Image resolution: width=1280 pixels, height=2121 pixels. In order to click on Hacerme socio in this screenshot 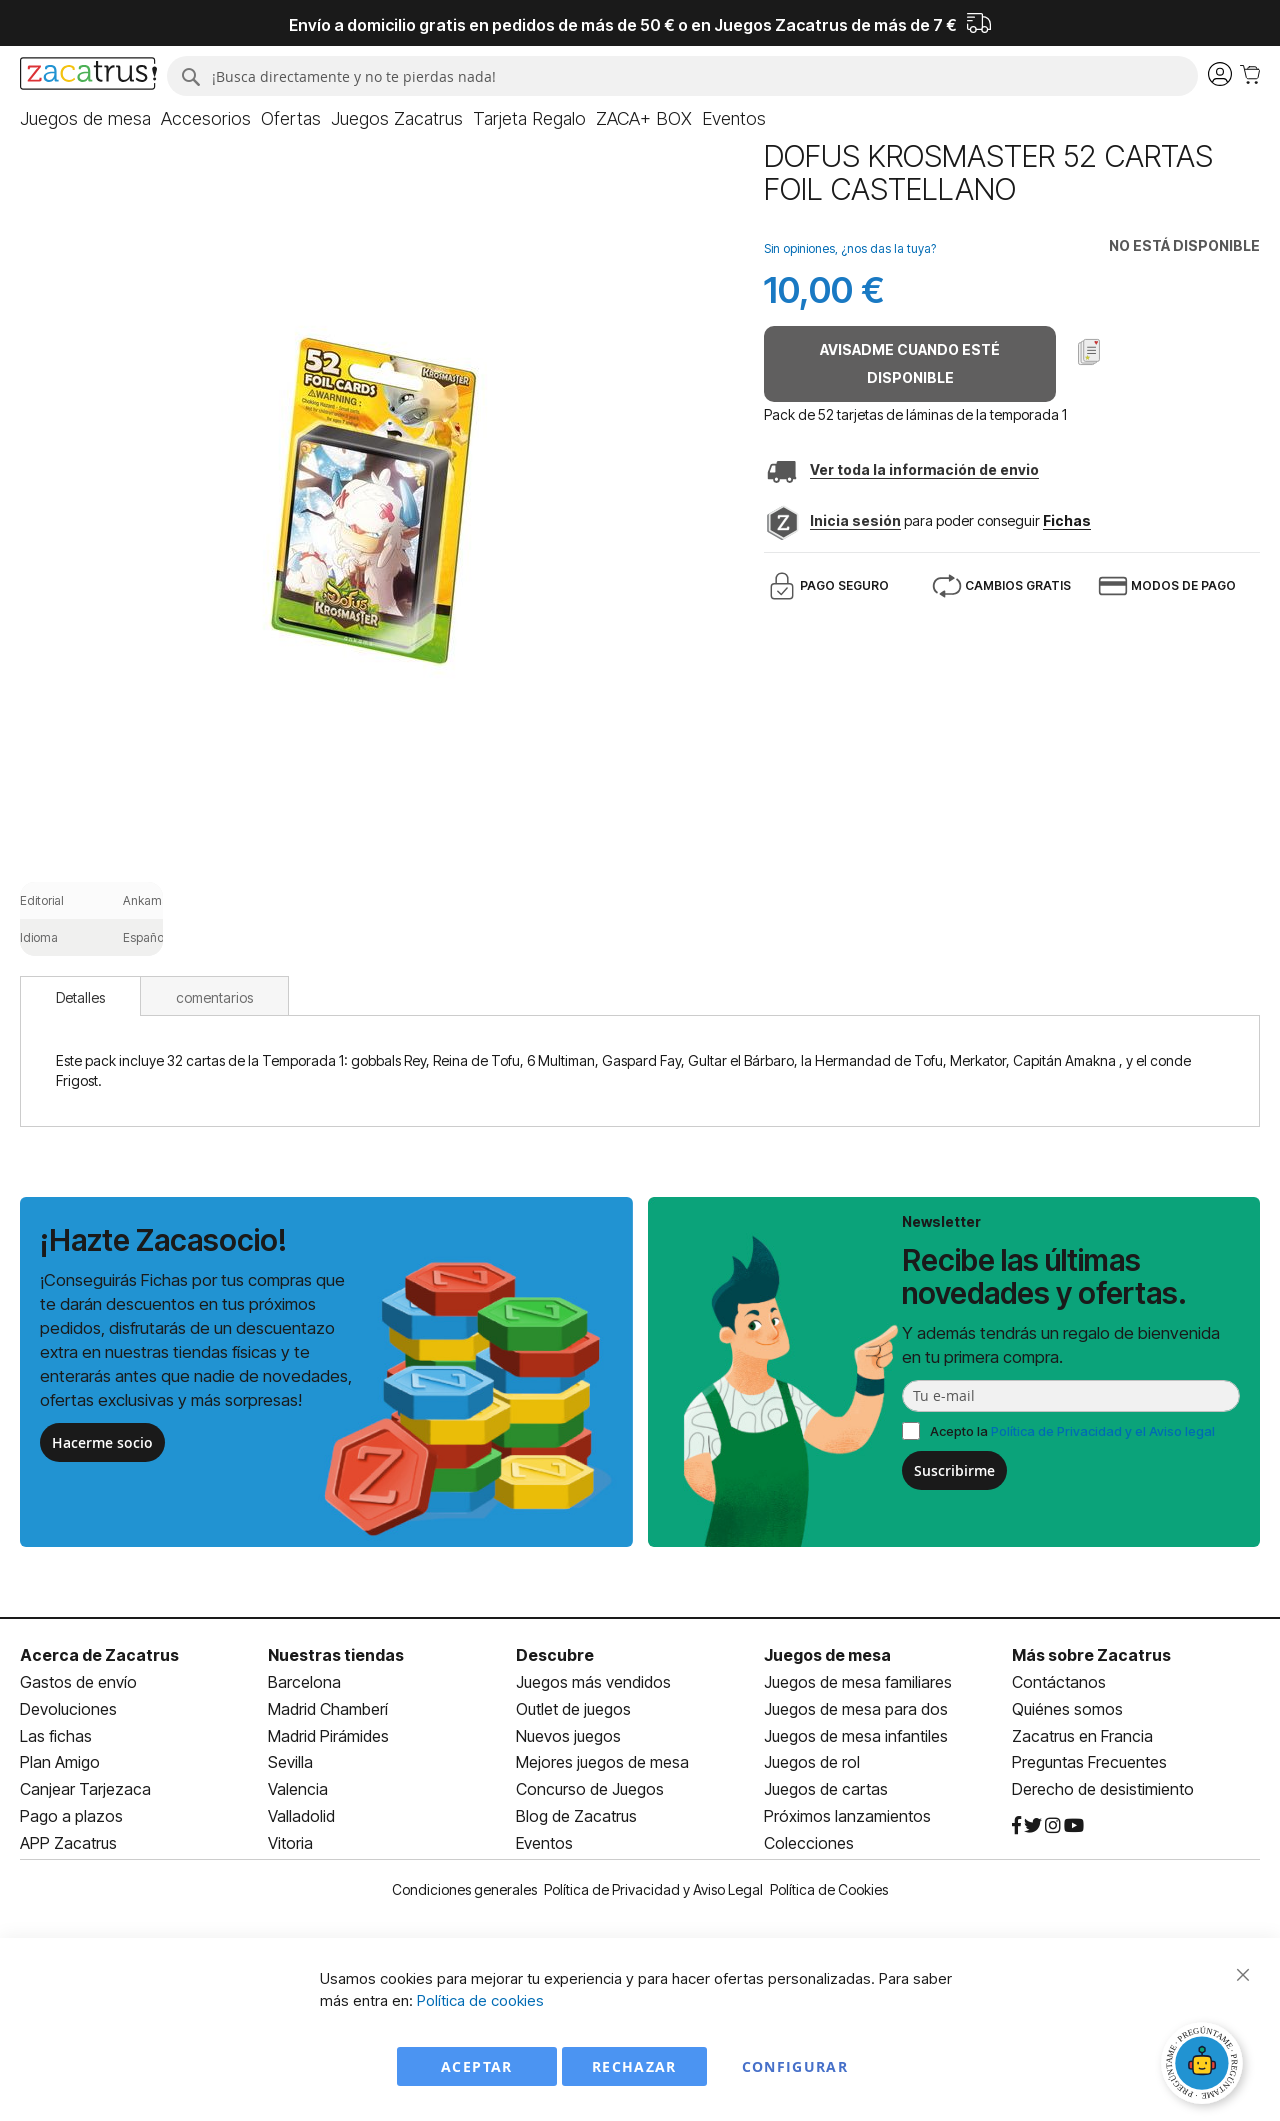, I will do `click(102, 1442)`.